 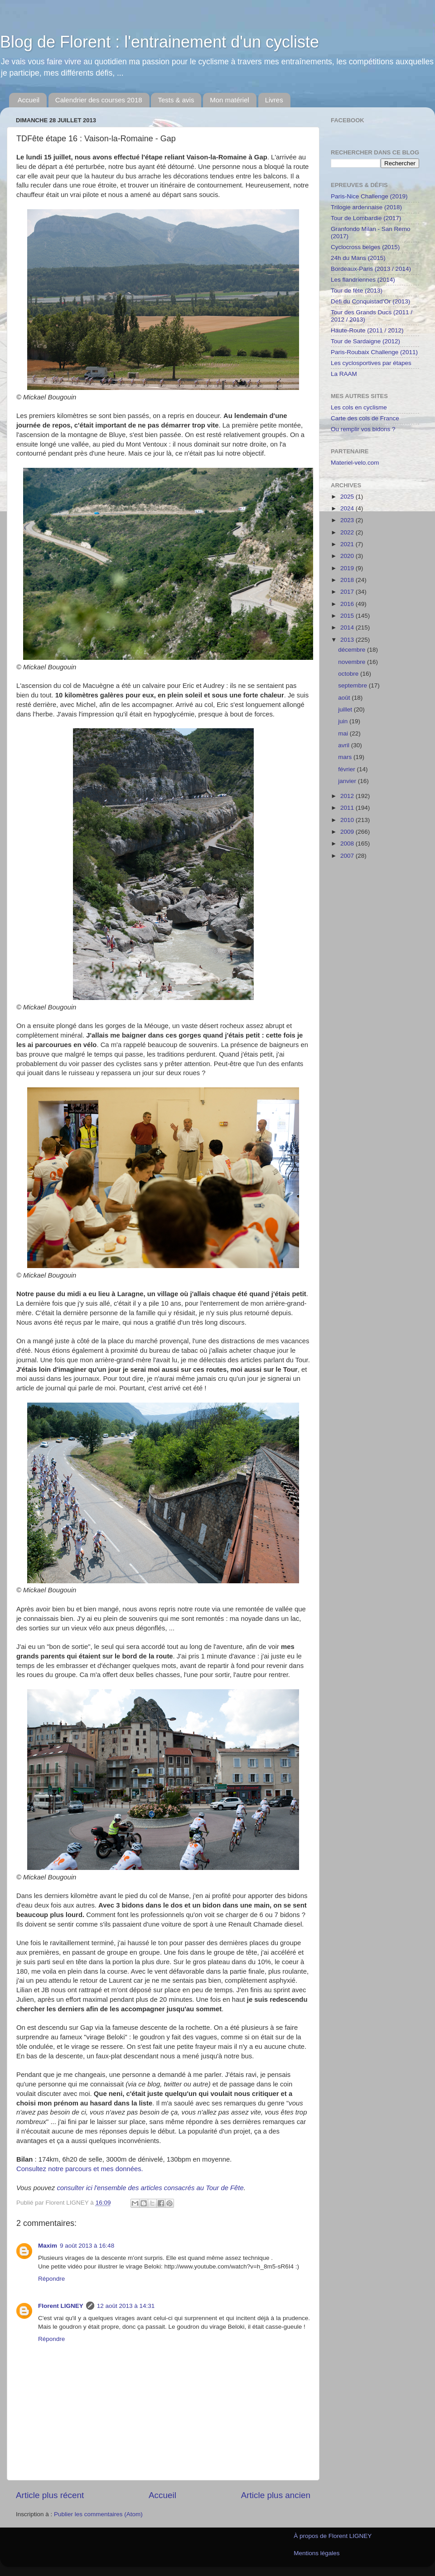 I want to click on Haute-Route (2011 / 2012), so click(x=367, y=330).